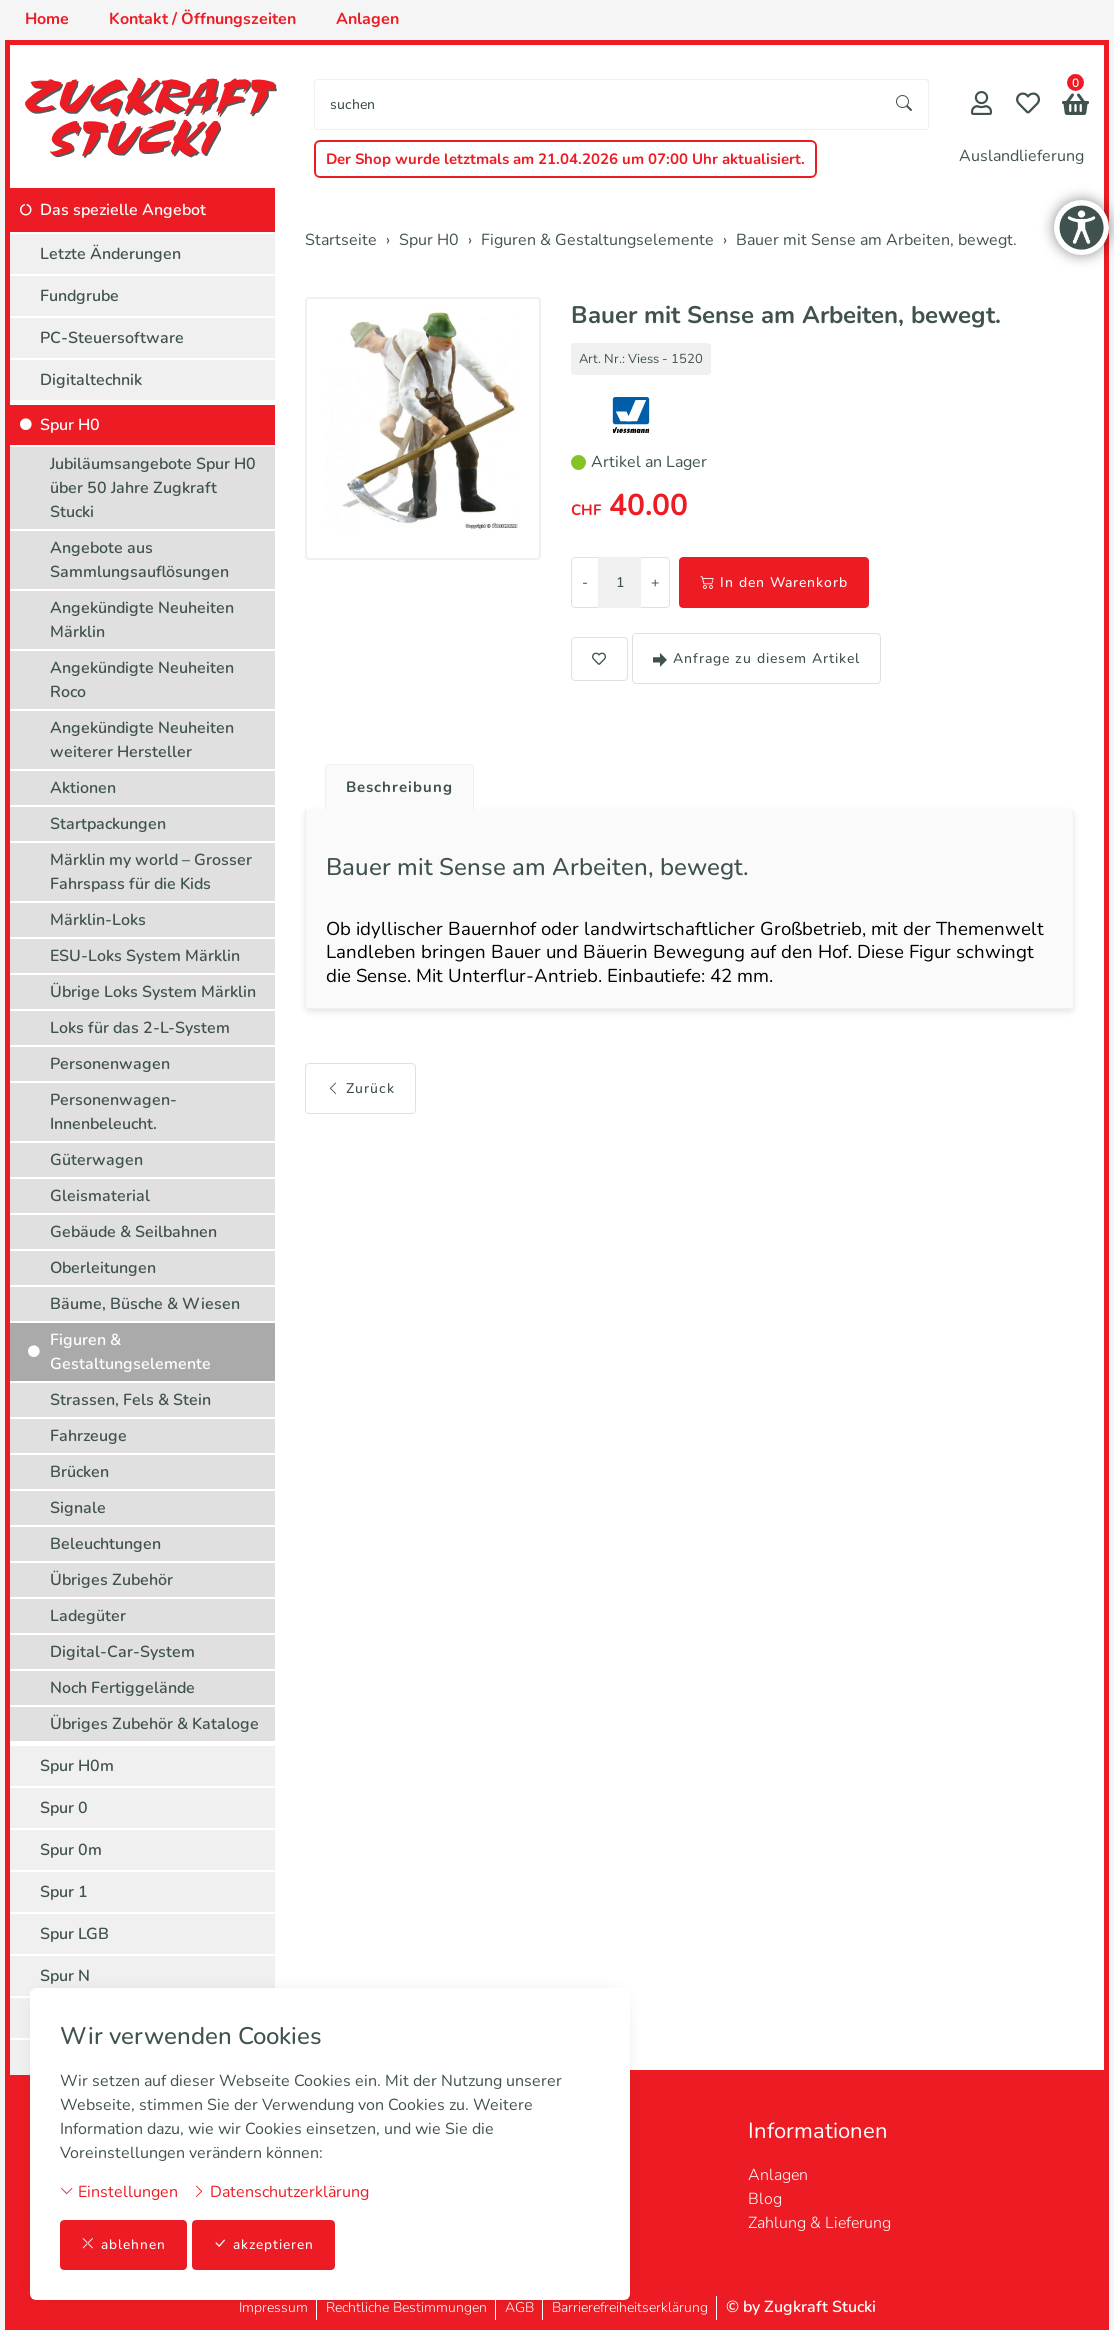 The width and height of the screenshot is (1114, 2330). I want to click on [searchbox], so click(598, 104).